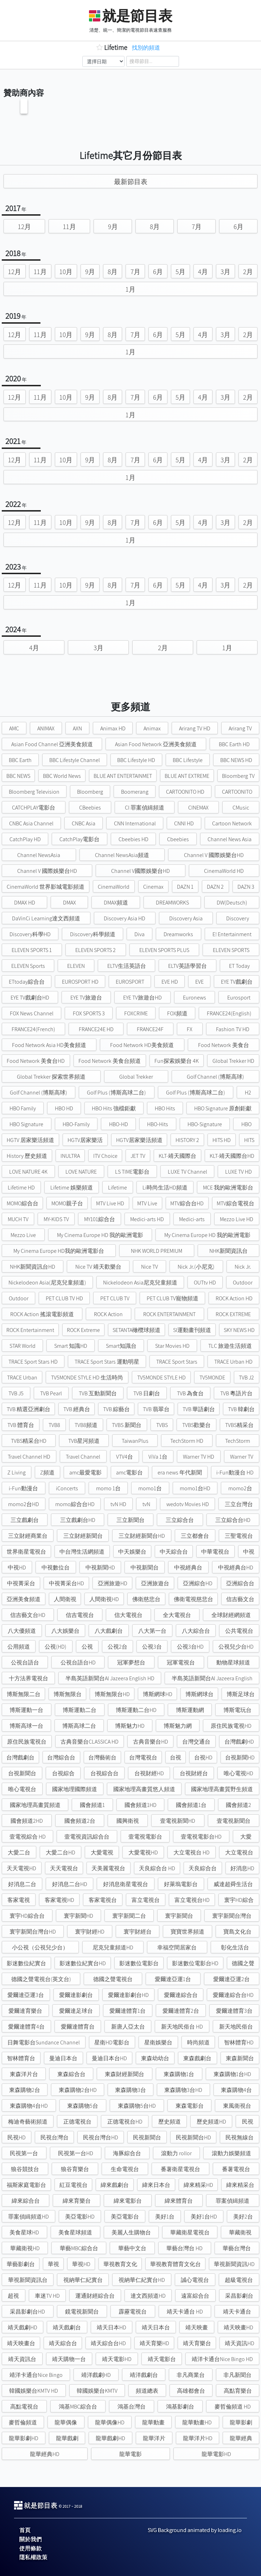 This screenshot has width=261, height=2576. What do you see at coordinates (49, 1045) in the screenshot?
I see `Food Network Asia HD美食頻道` at bounding box center [49, 1045].